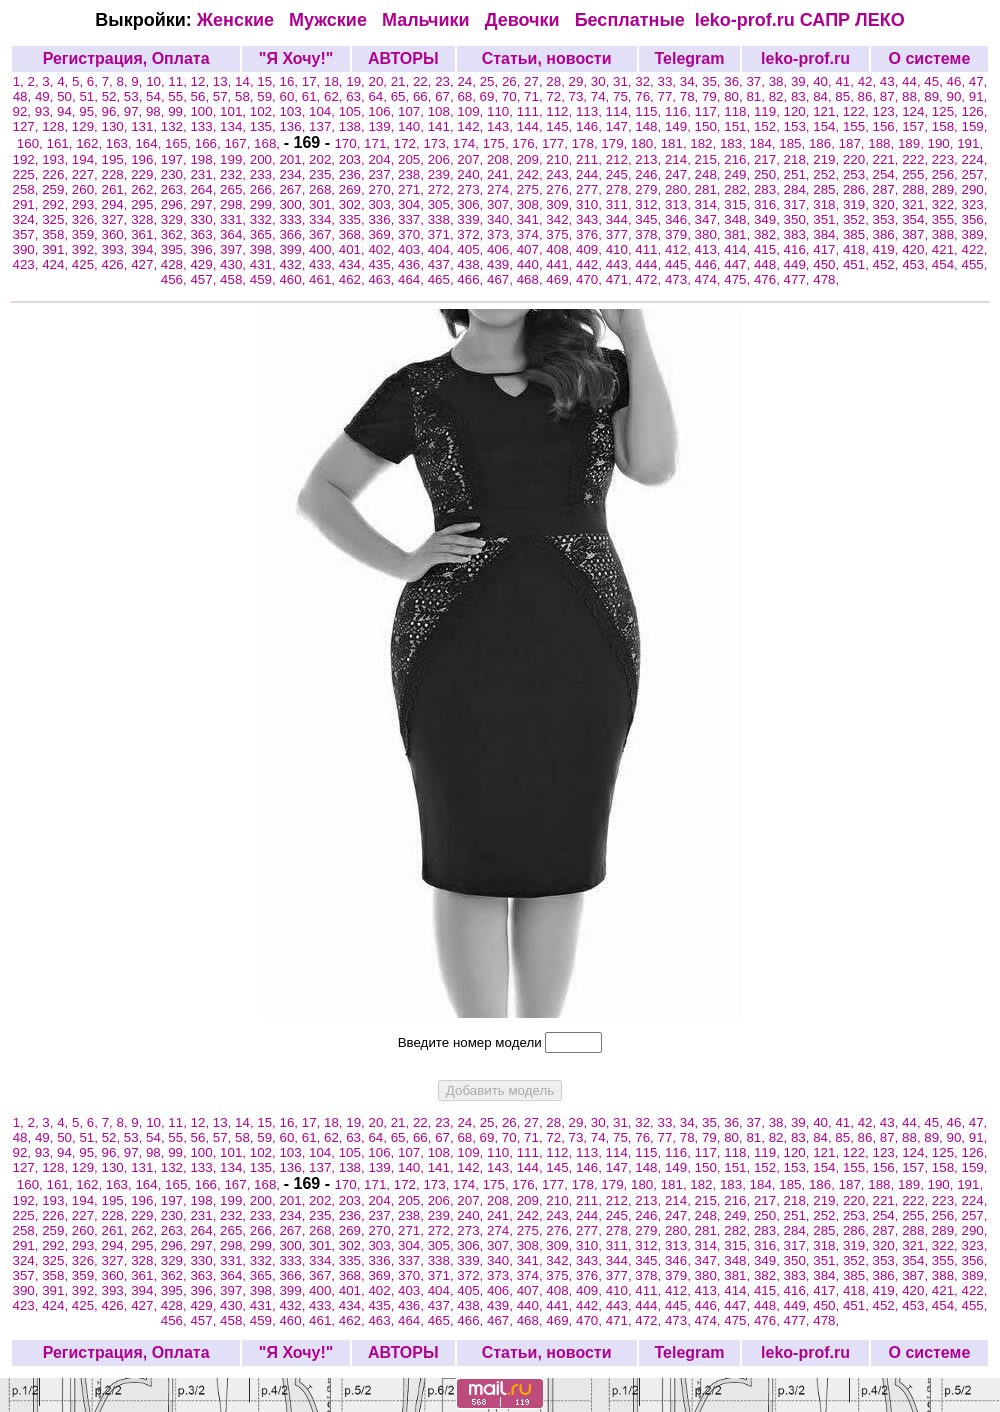  I want to click on 31,, so click(624, 81).